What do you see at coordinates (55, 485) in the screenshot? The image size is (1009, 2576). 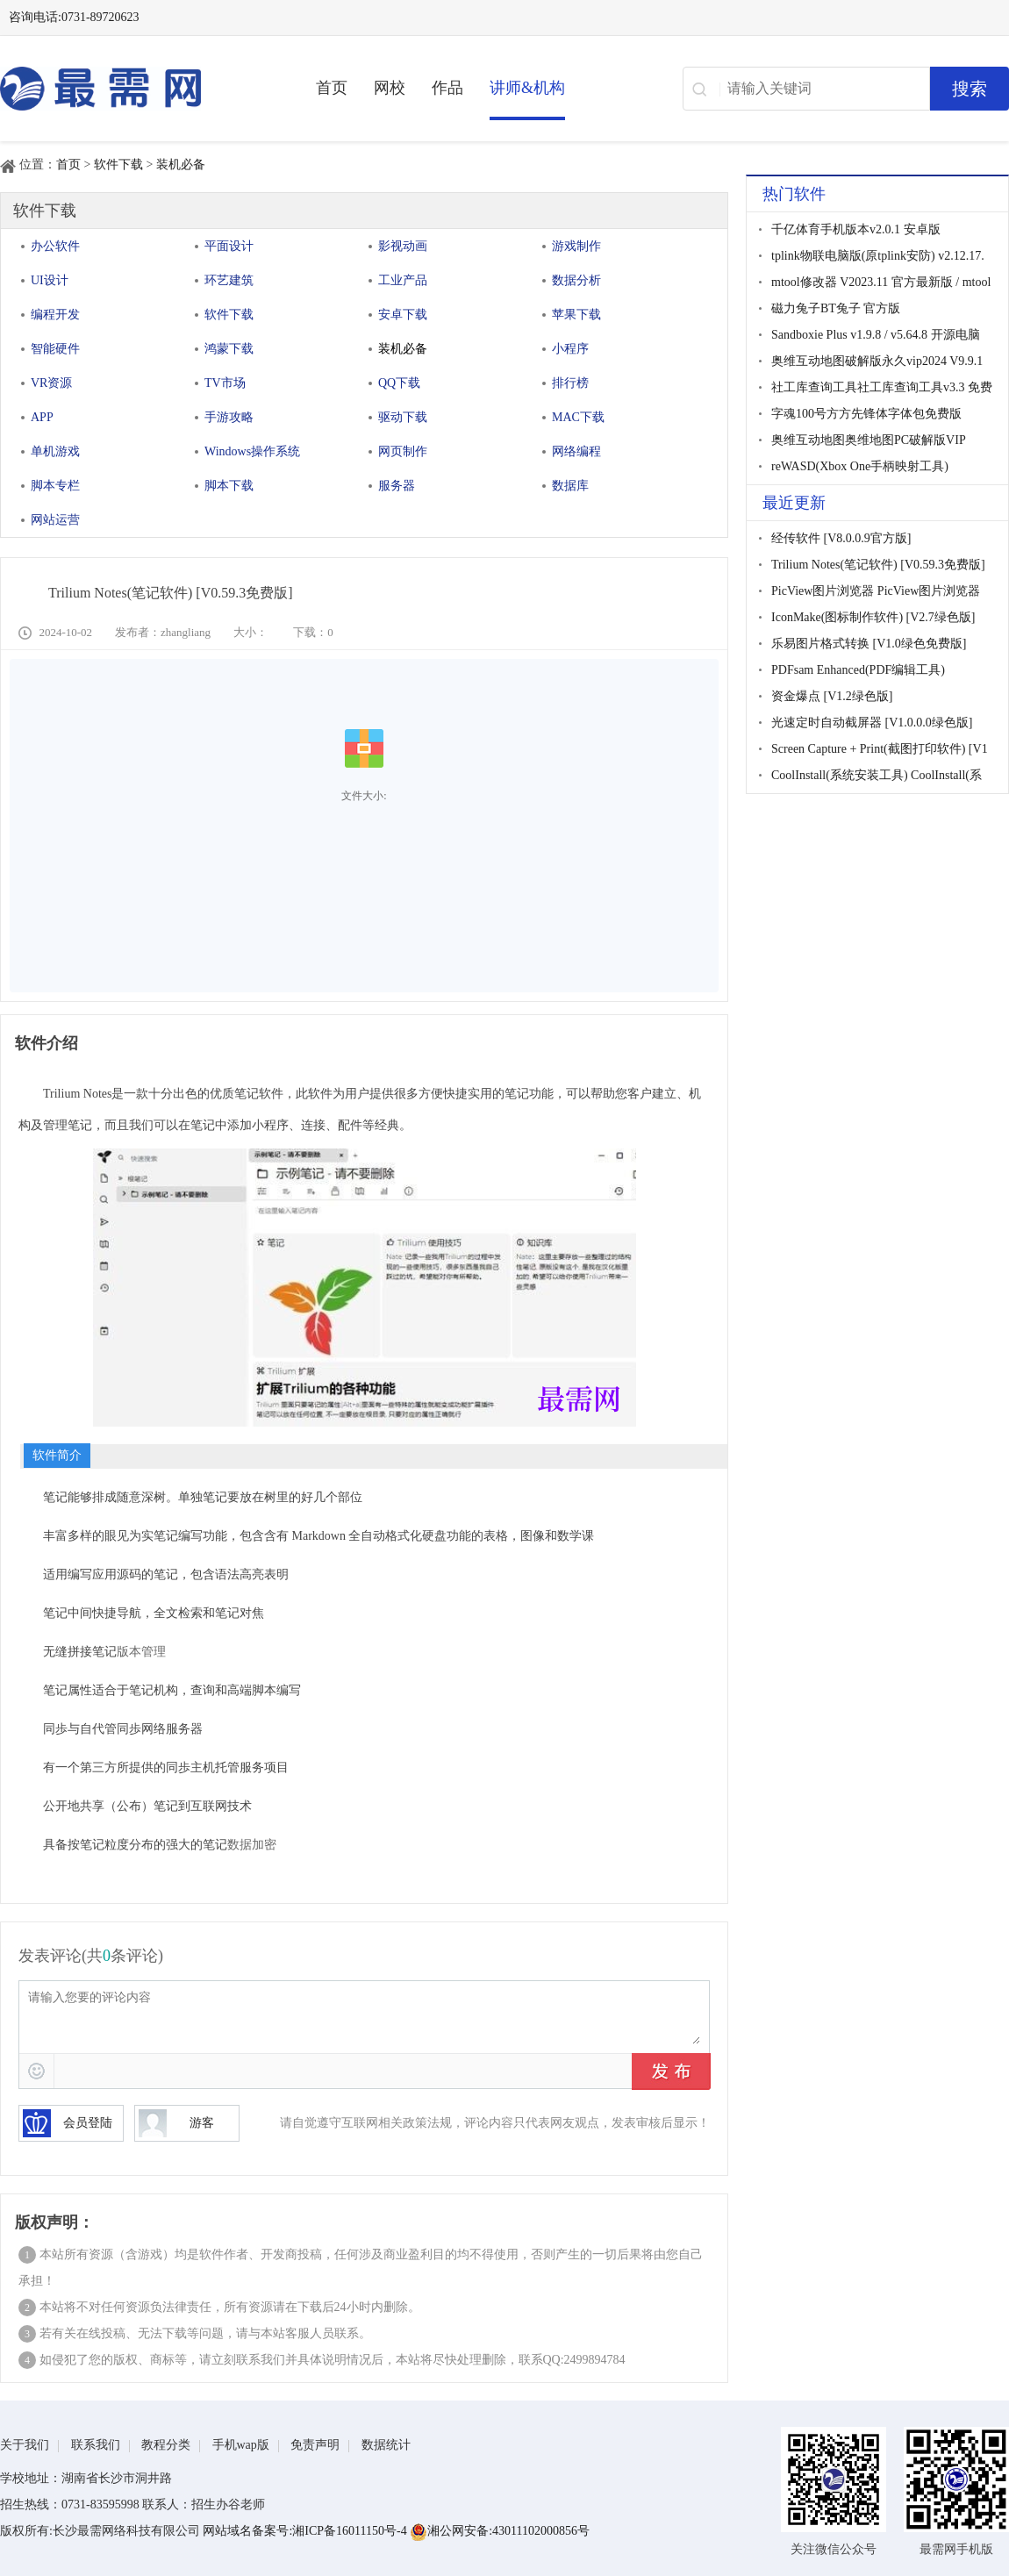 I see `脚本专栏` at bounding box center [55, 485].